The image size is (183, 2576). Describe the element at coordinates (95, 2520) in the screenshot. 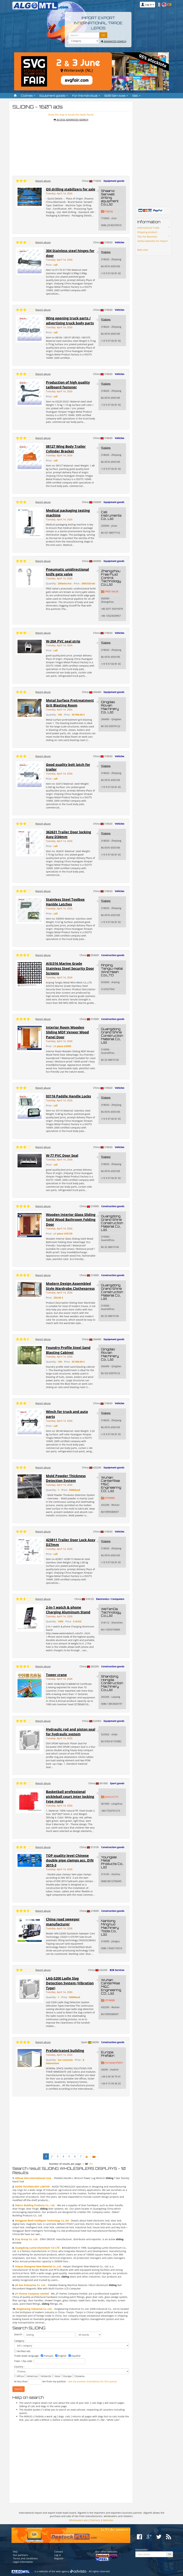

I see `Partners` at that location.